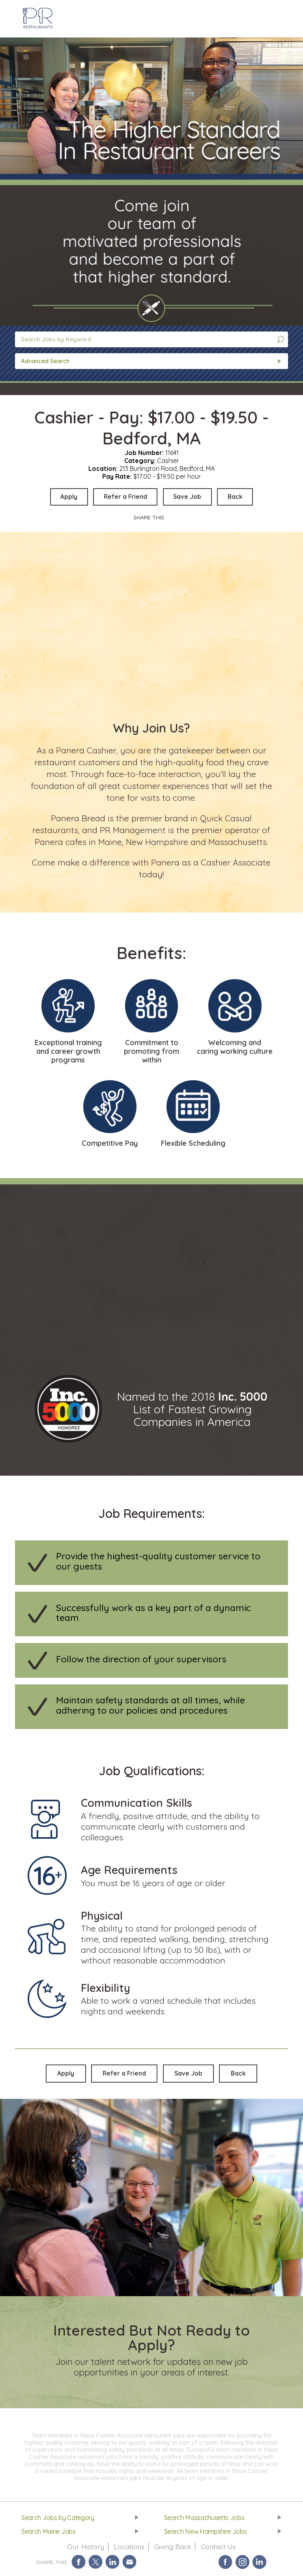 Image resolution: width=303 pixels, height=2576 pixels. Describe the element at coordinates (241, 497) in the screenshot. I see `Back` at that location.